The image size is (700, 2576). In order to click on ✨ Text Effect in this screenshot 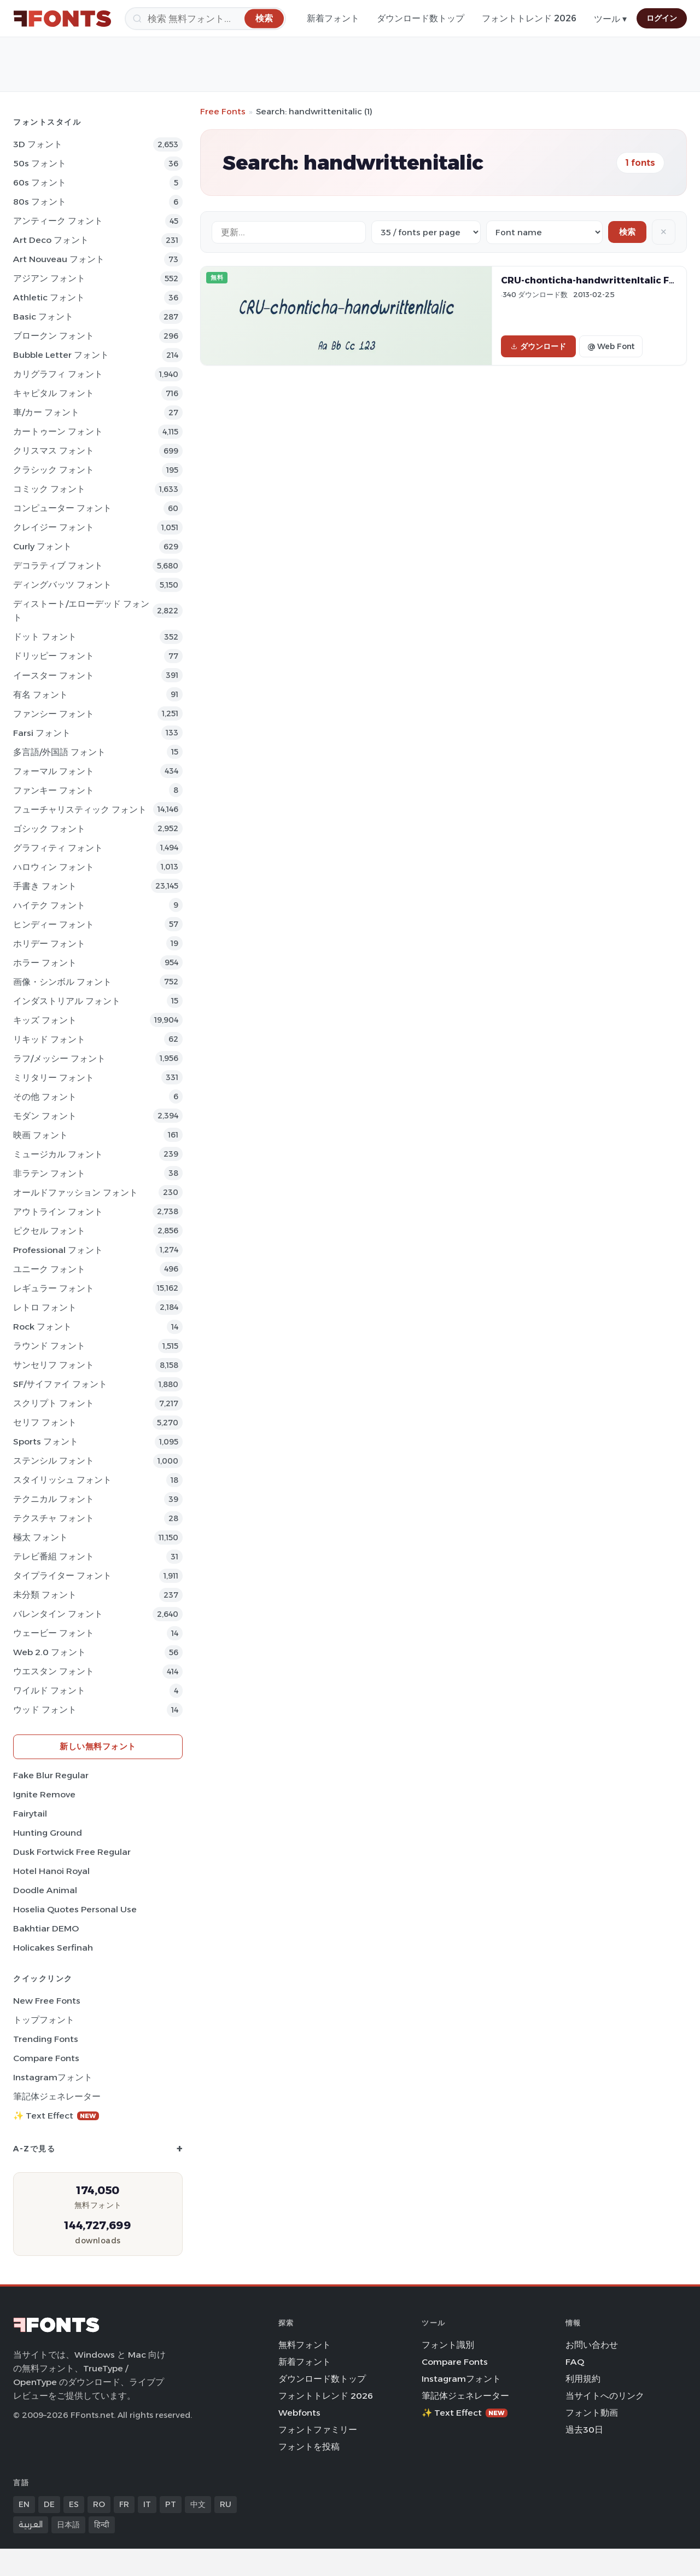, I will do `click(56, 2115)`.